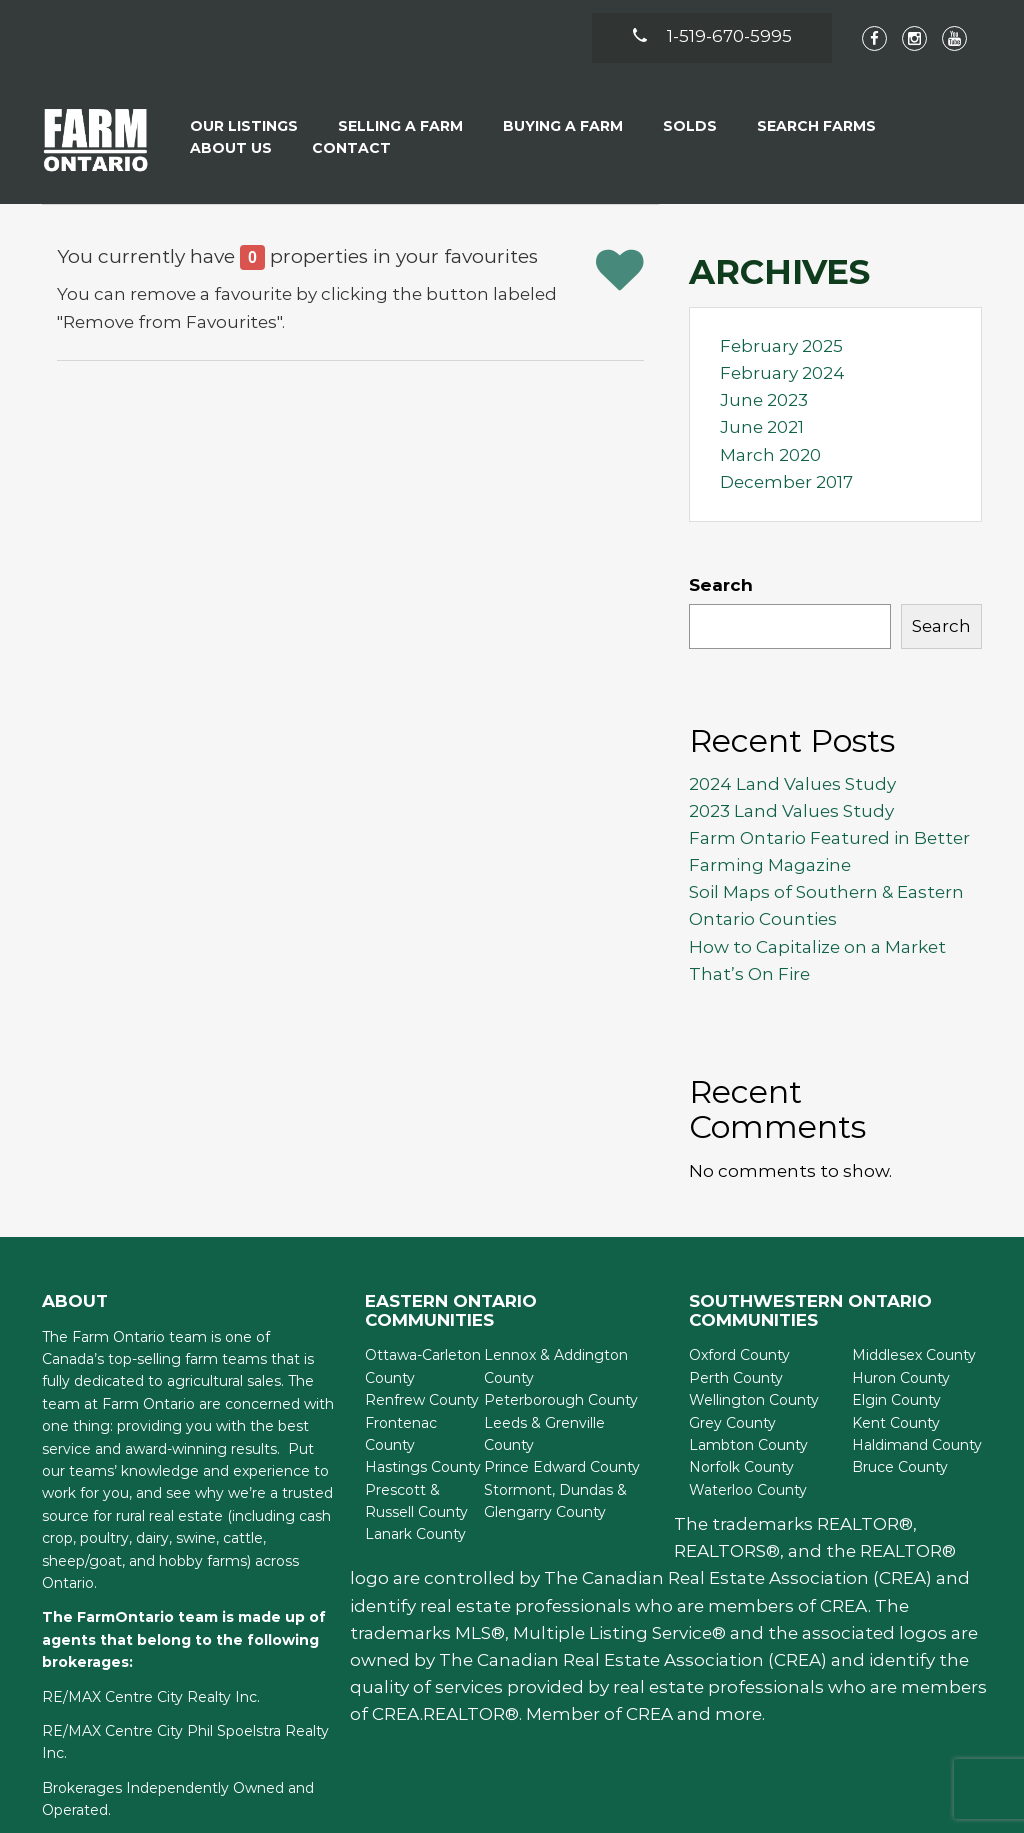  What do you see at coordinates (400, 126) in the screenshot?
I see `Selling a Farm` at bounding box center [400, 126].